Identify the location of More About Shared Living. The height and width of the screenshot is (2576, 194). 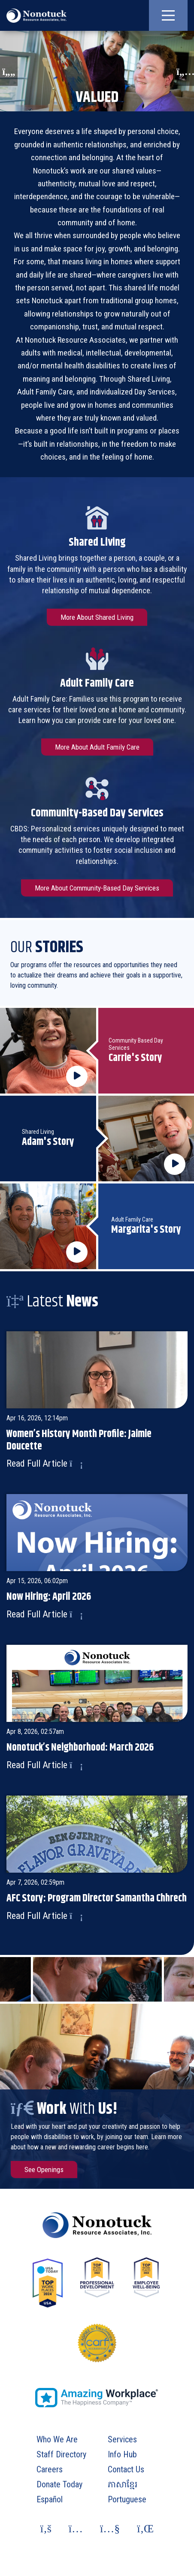
(97, 617).